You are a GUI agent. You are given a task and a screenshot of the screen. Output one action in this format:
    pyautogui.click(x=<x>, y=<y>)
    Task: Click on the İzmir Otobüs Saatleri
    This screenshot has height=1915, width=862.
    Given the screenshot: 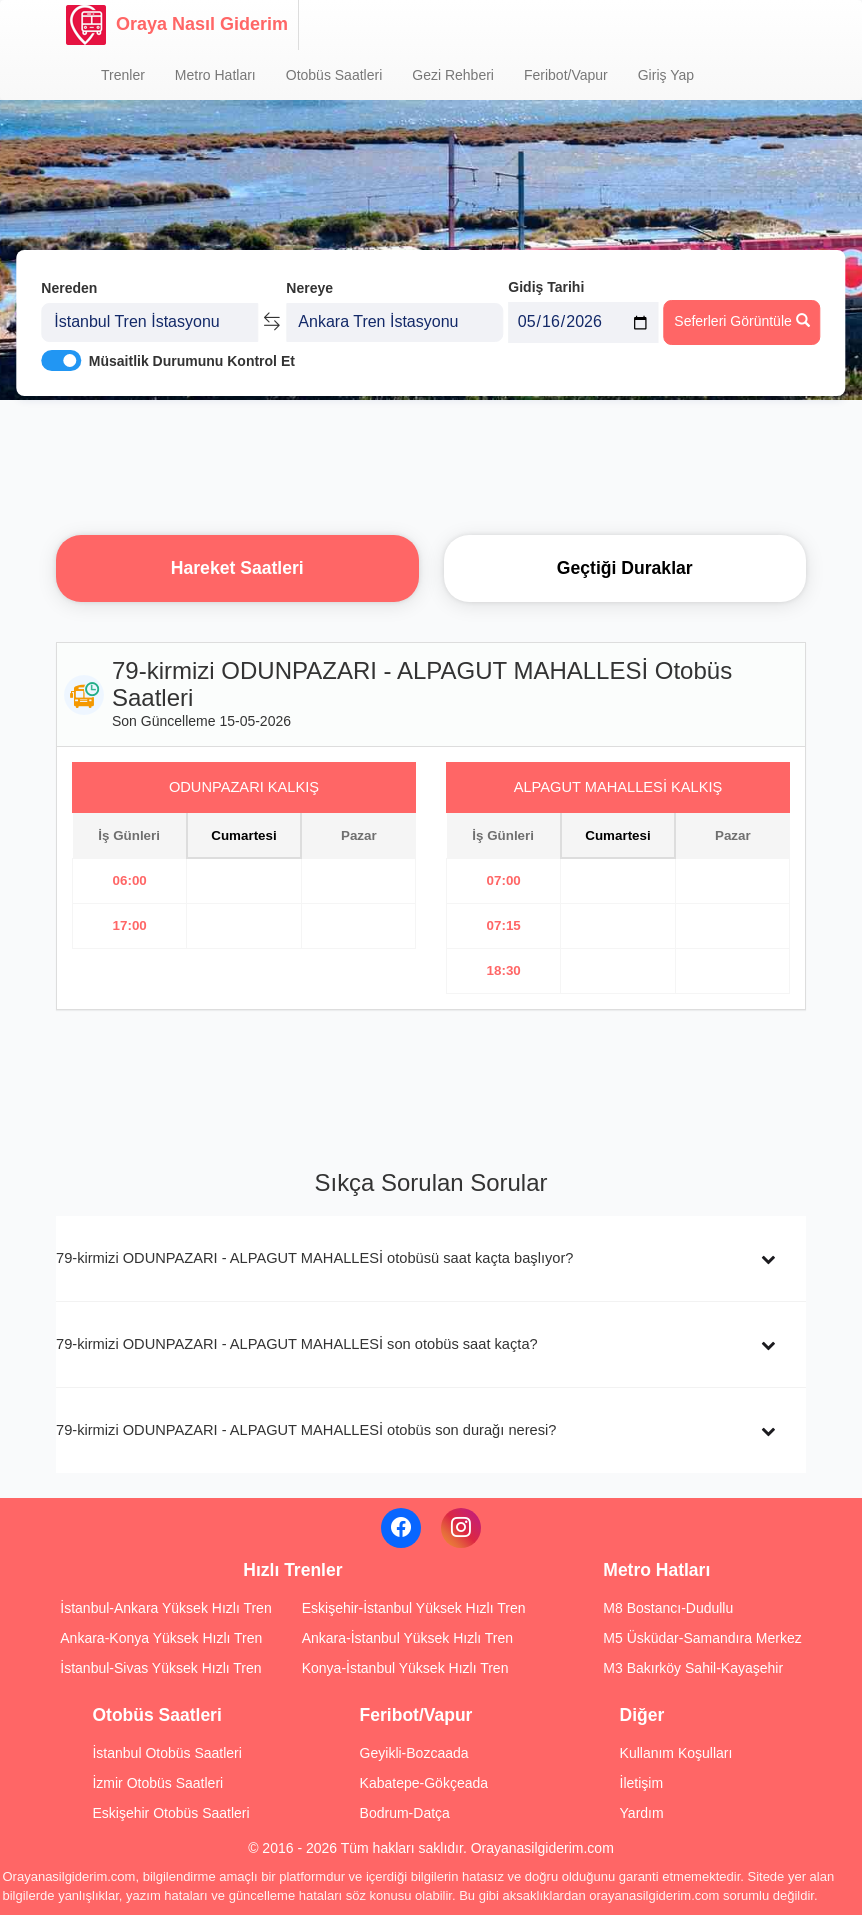 What is the action you would take?
    pyautogui.click(x=157, y=1783)
    